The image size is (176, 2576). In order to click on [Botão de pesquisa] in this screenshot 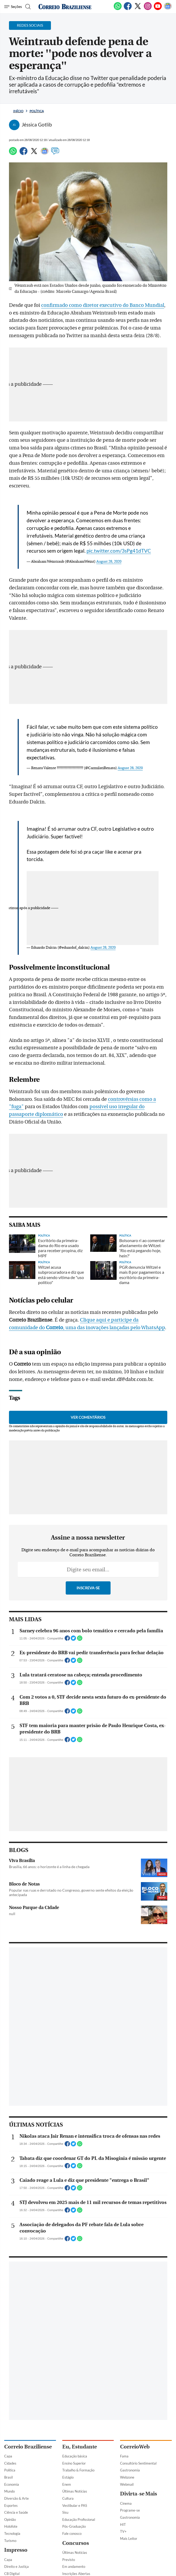, I will do `click(27, 6)`.